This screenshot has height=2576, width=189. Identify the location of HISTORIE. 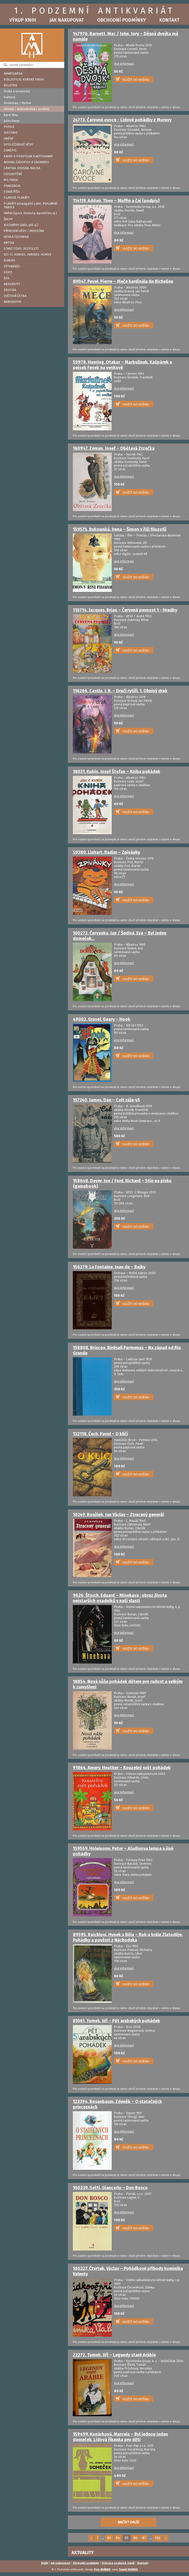
(10, 132).